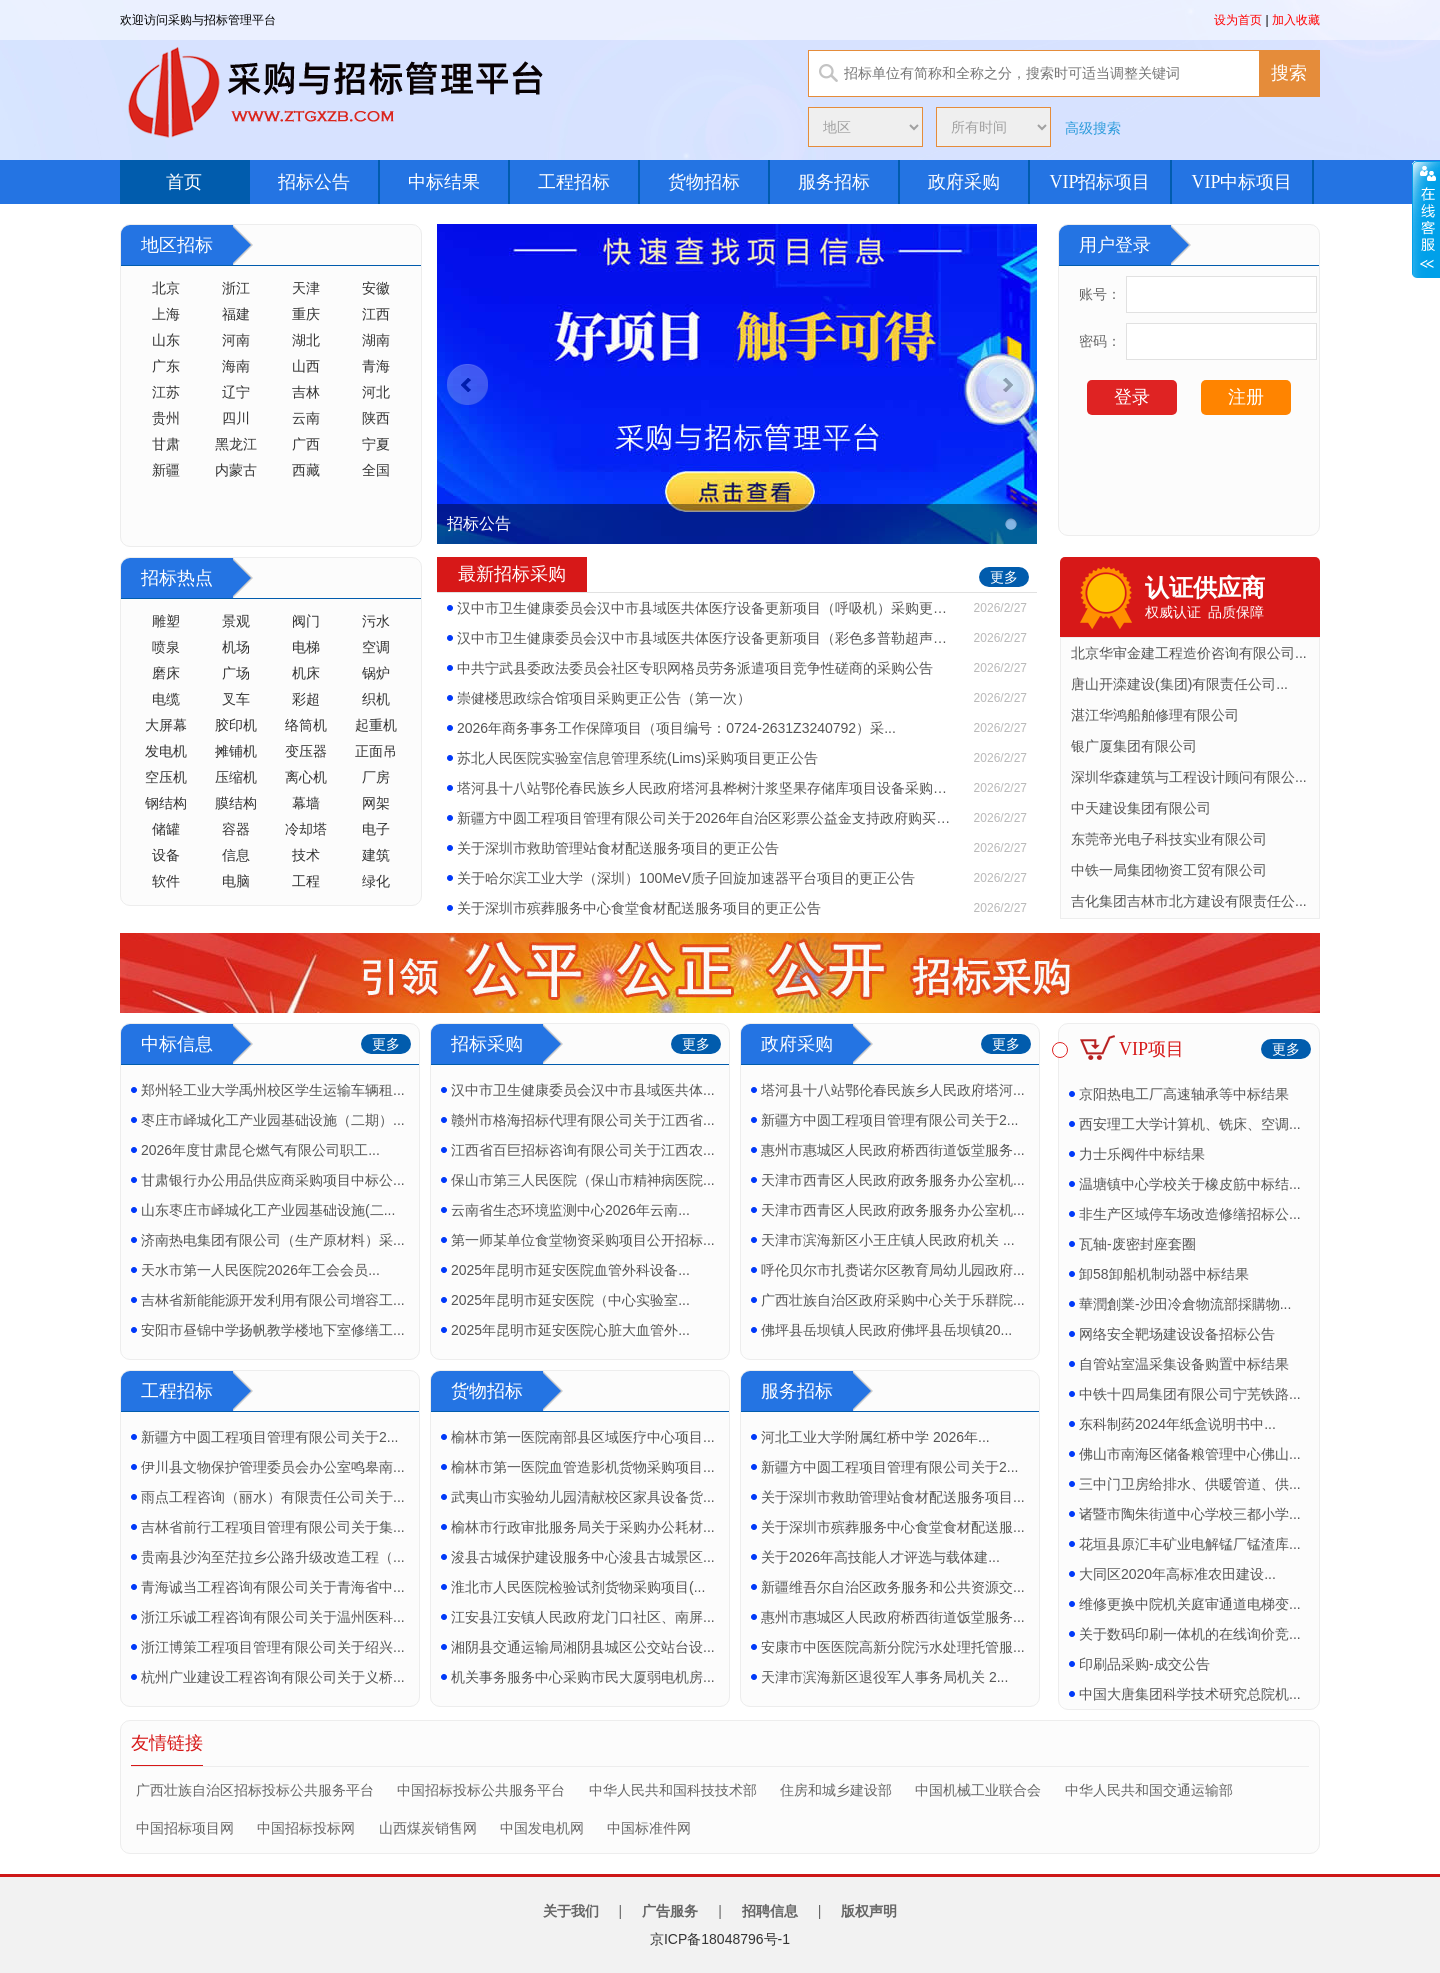 This screenshot has width=1440, height=1973. What do you see at coordinates (686, 878) in the screenshot?
I see `关于哈尔滨工业大学（深圳）100MeV质子回旋加速器平台项目的更正公告` at bounding box center [686, 878].